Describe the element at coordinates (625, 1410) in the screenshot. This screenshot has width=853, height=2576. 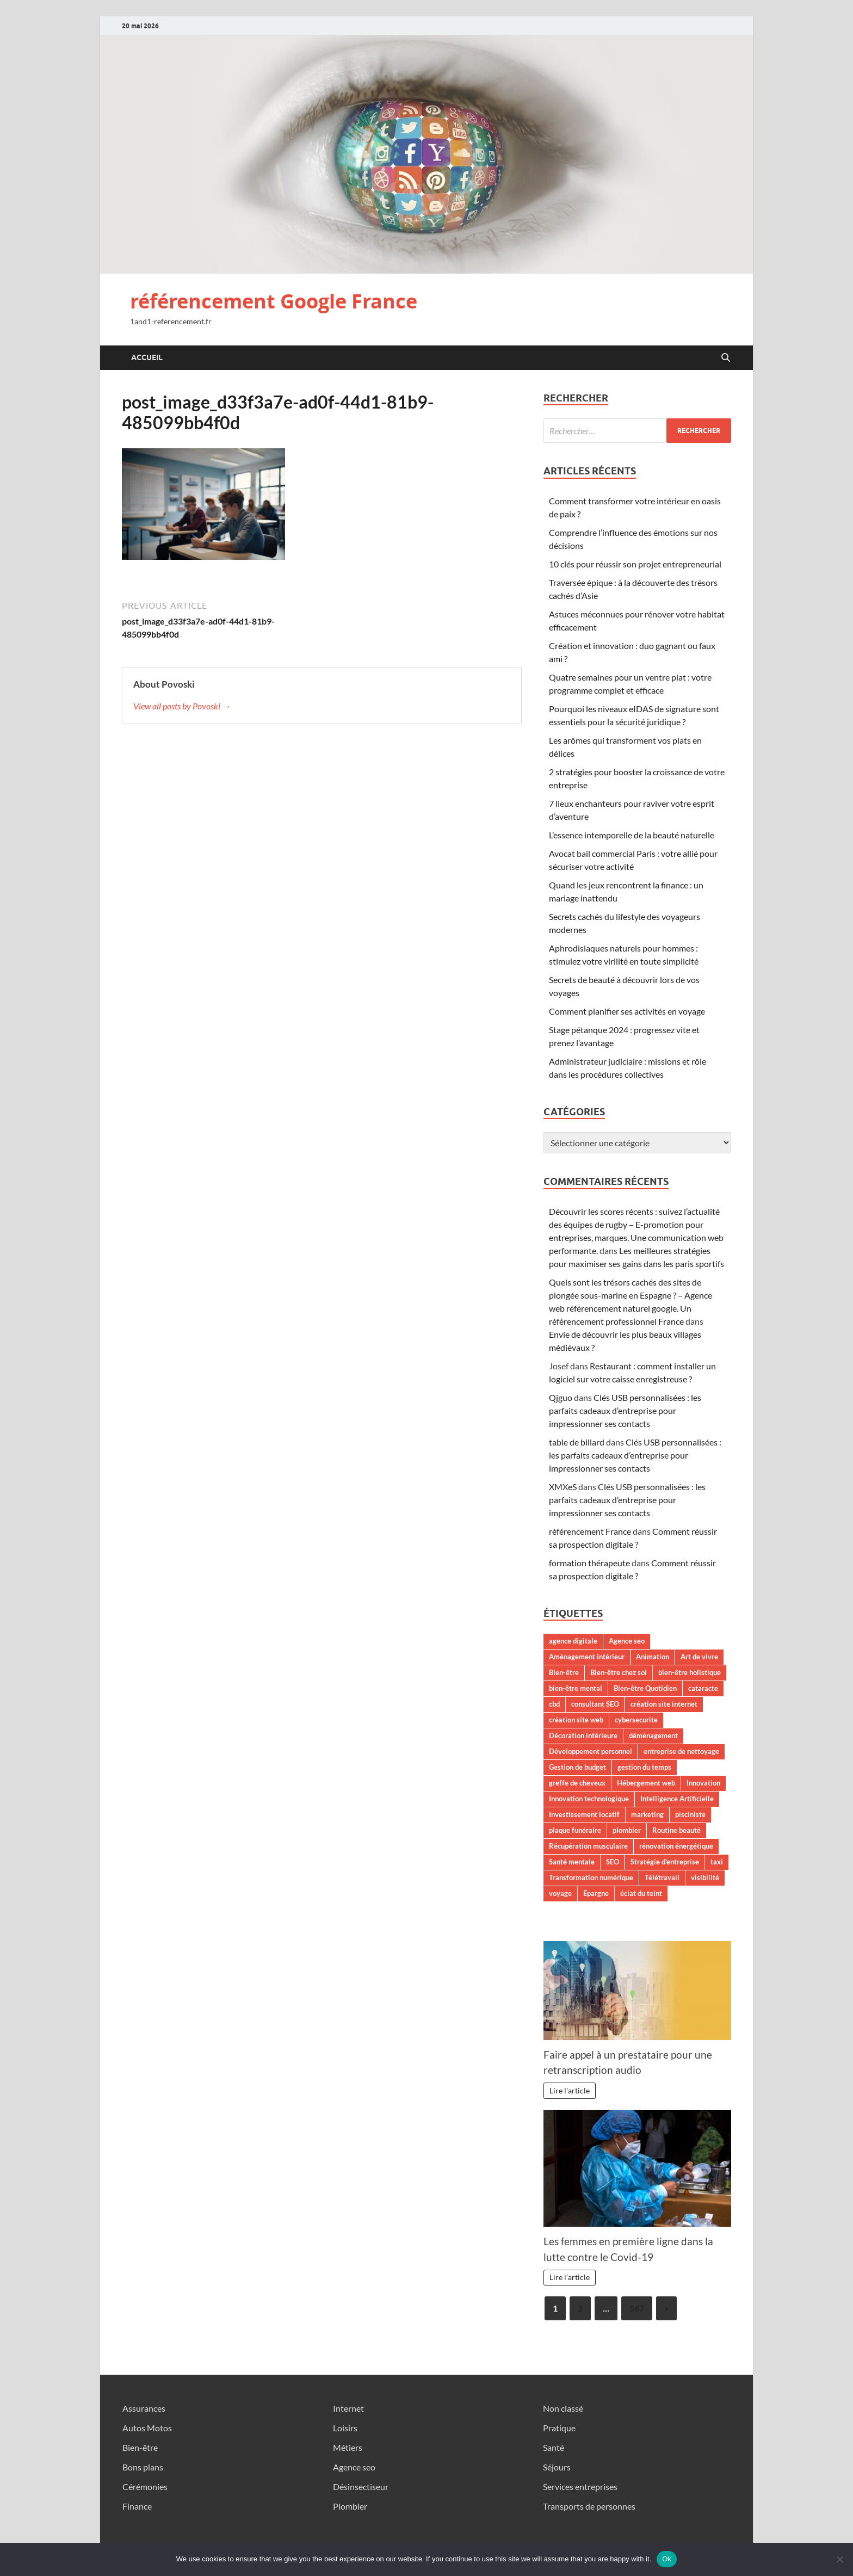
I see `Clés USB personnalisées : les parfaits cadeaux d’entreprise pour impressionner ses contacts` at that location.